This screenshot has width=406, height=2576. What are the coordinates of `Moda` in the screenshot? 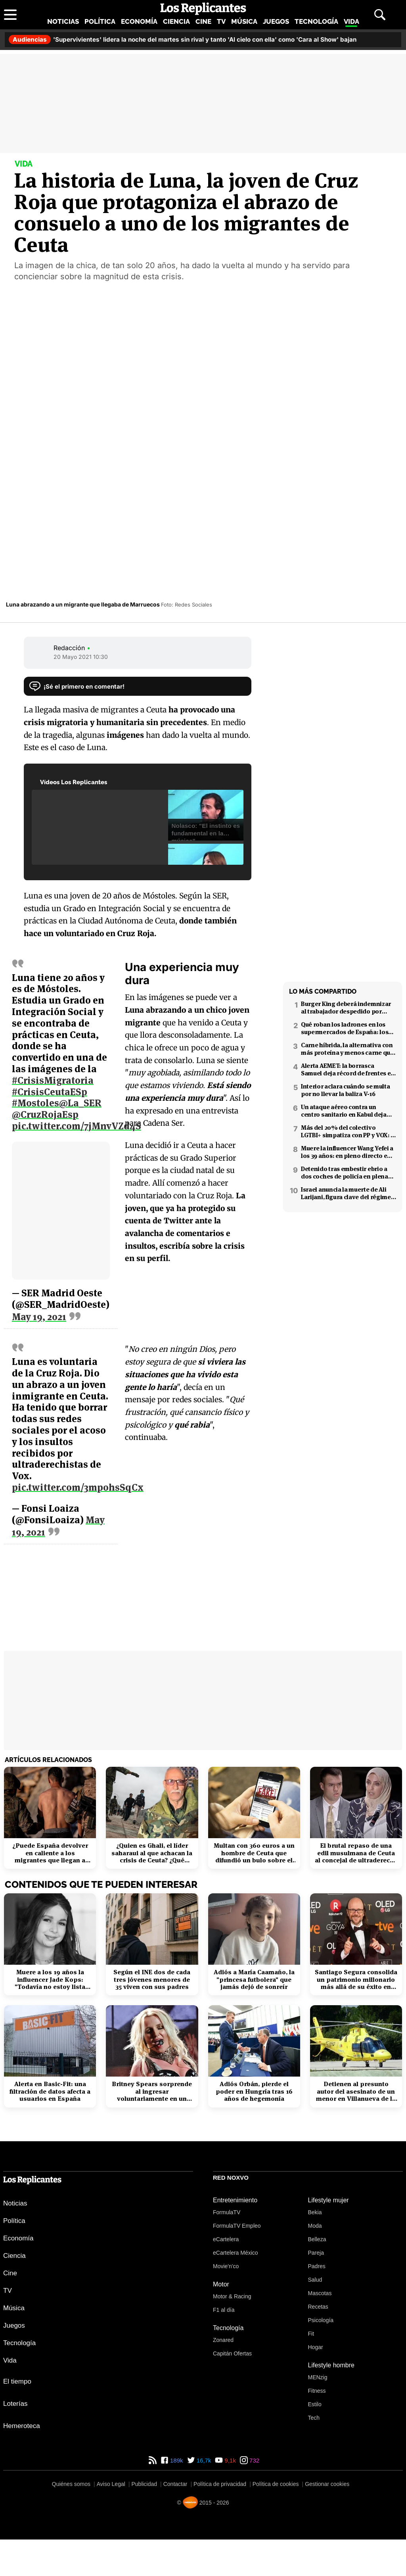 It's located at (315, 2226).